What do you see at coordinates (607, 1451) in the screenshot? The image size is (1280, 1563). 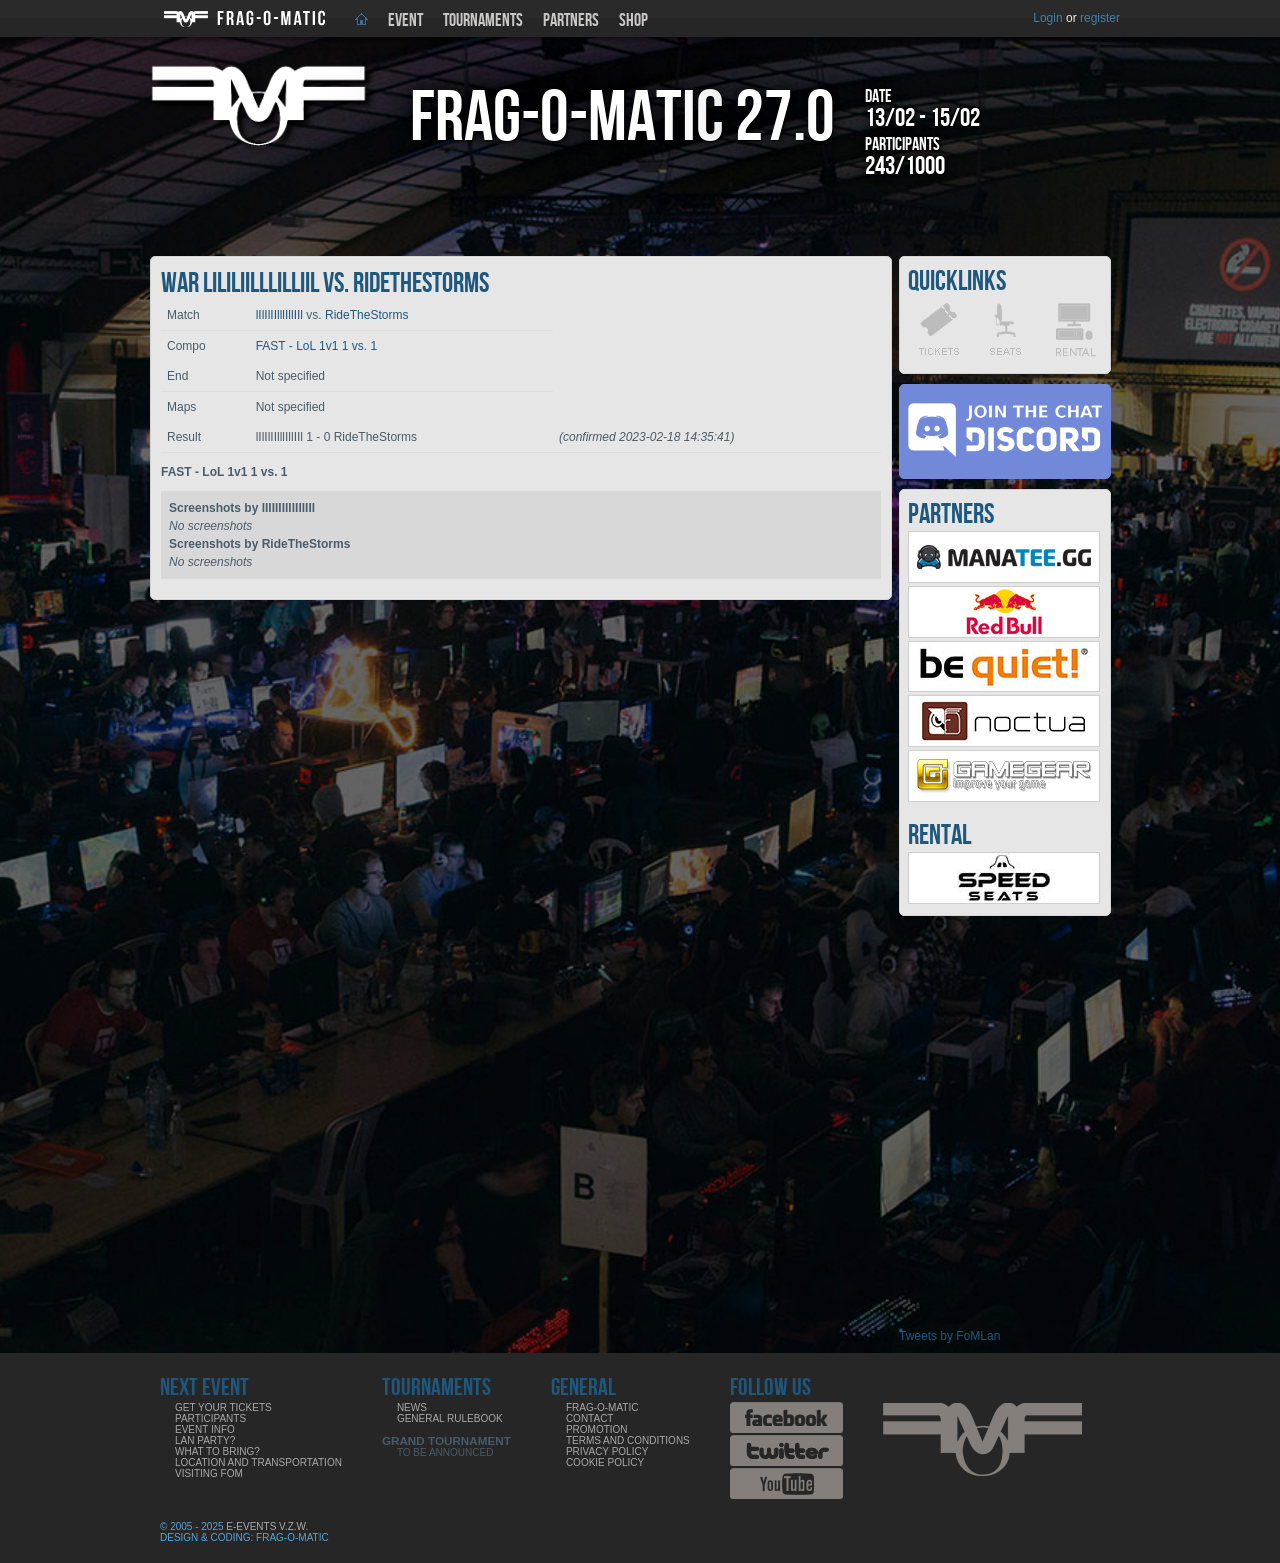 I see `Privacy Policy` at bounding box center [607, 1451].